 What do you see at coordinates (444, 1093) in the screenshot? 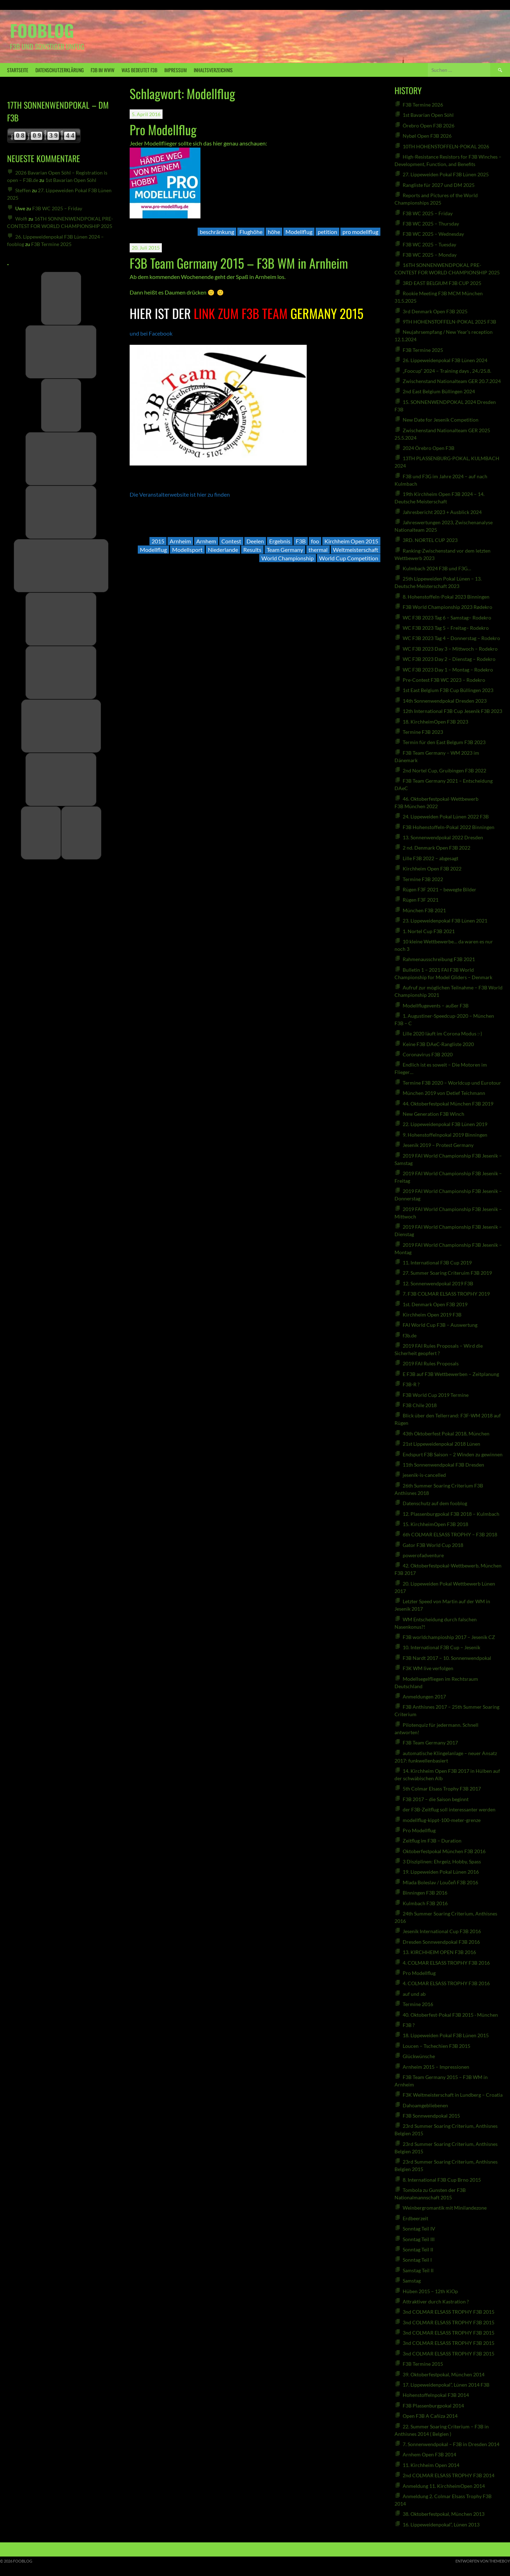
I see `München 2019 von Detlef Teichmann` at bounding box center [444, 1093].